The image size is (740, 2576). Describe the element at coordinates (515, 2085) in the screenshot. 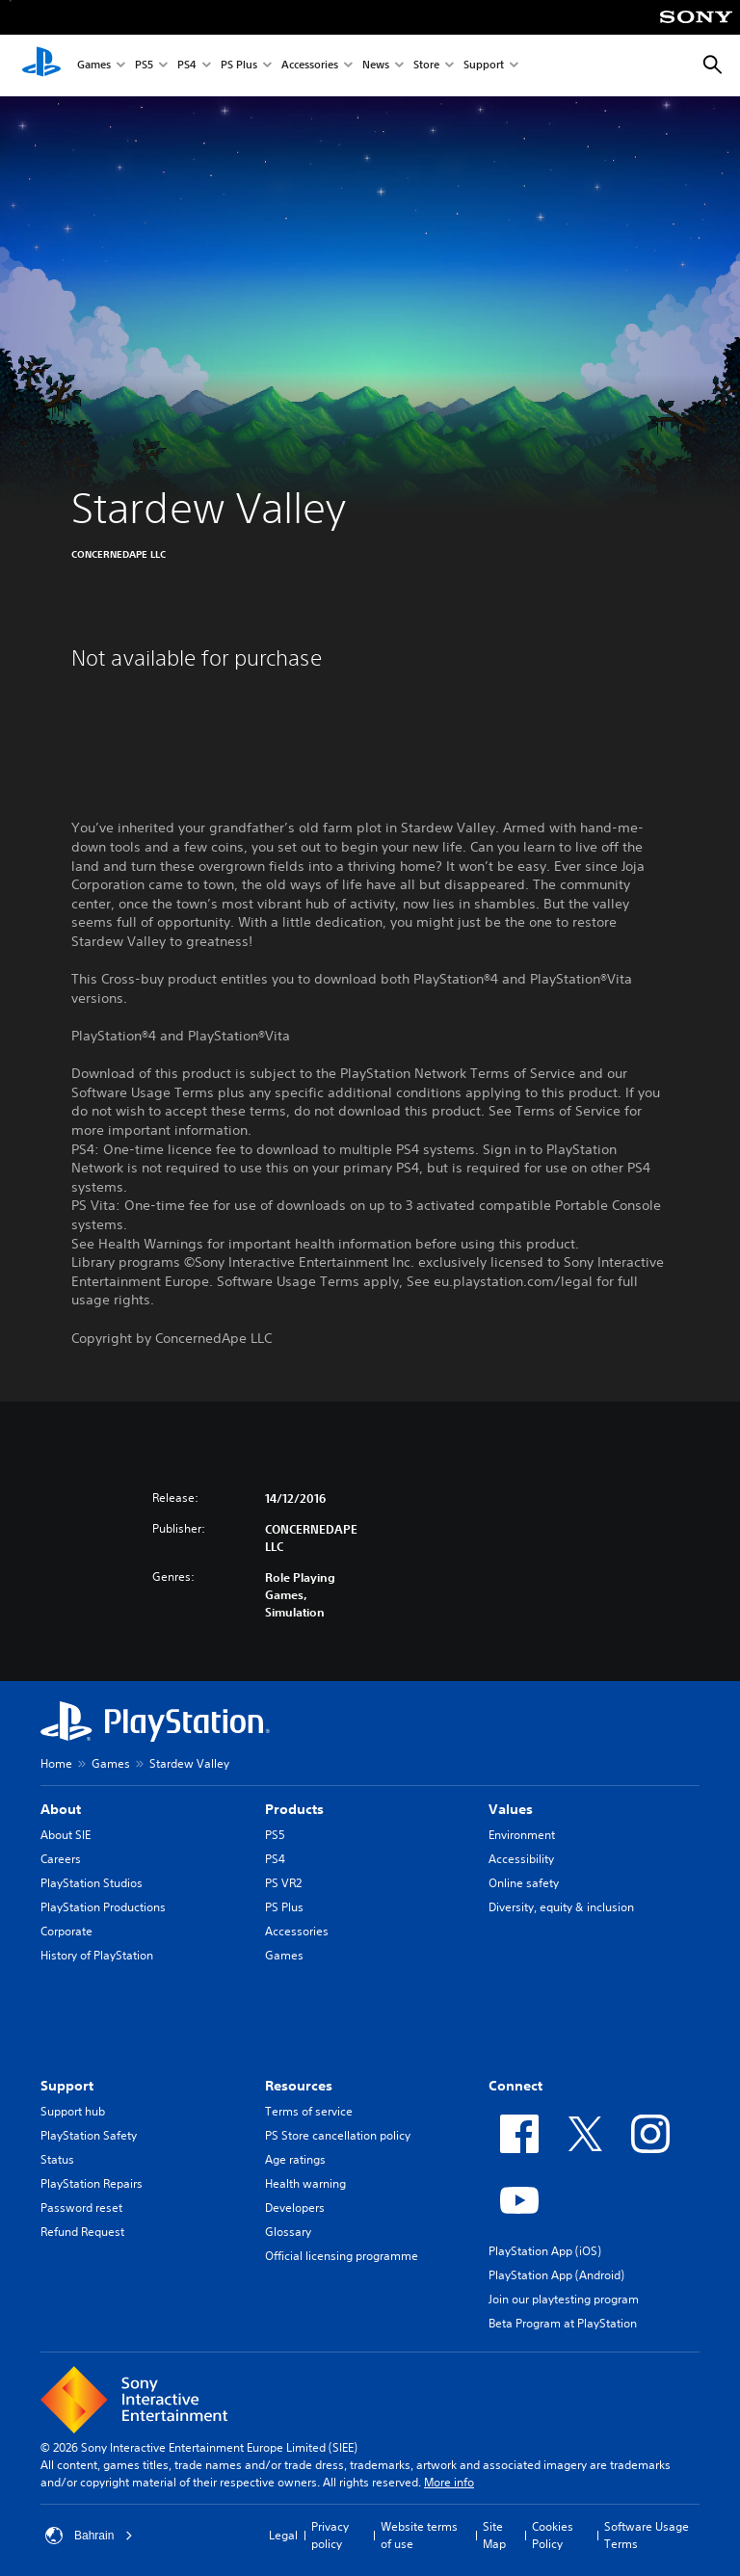

I see `Connect [heading]` at that location.